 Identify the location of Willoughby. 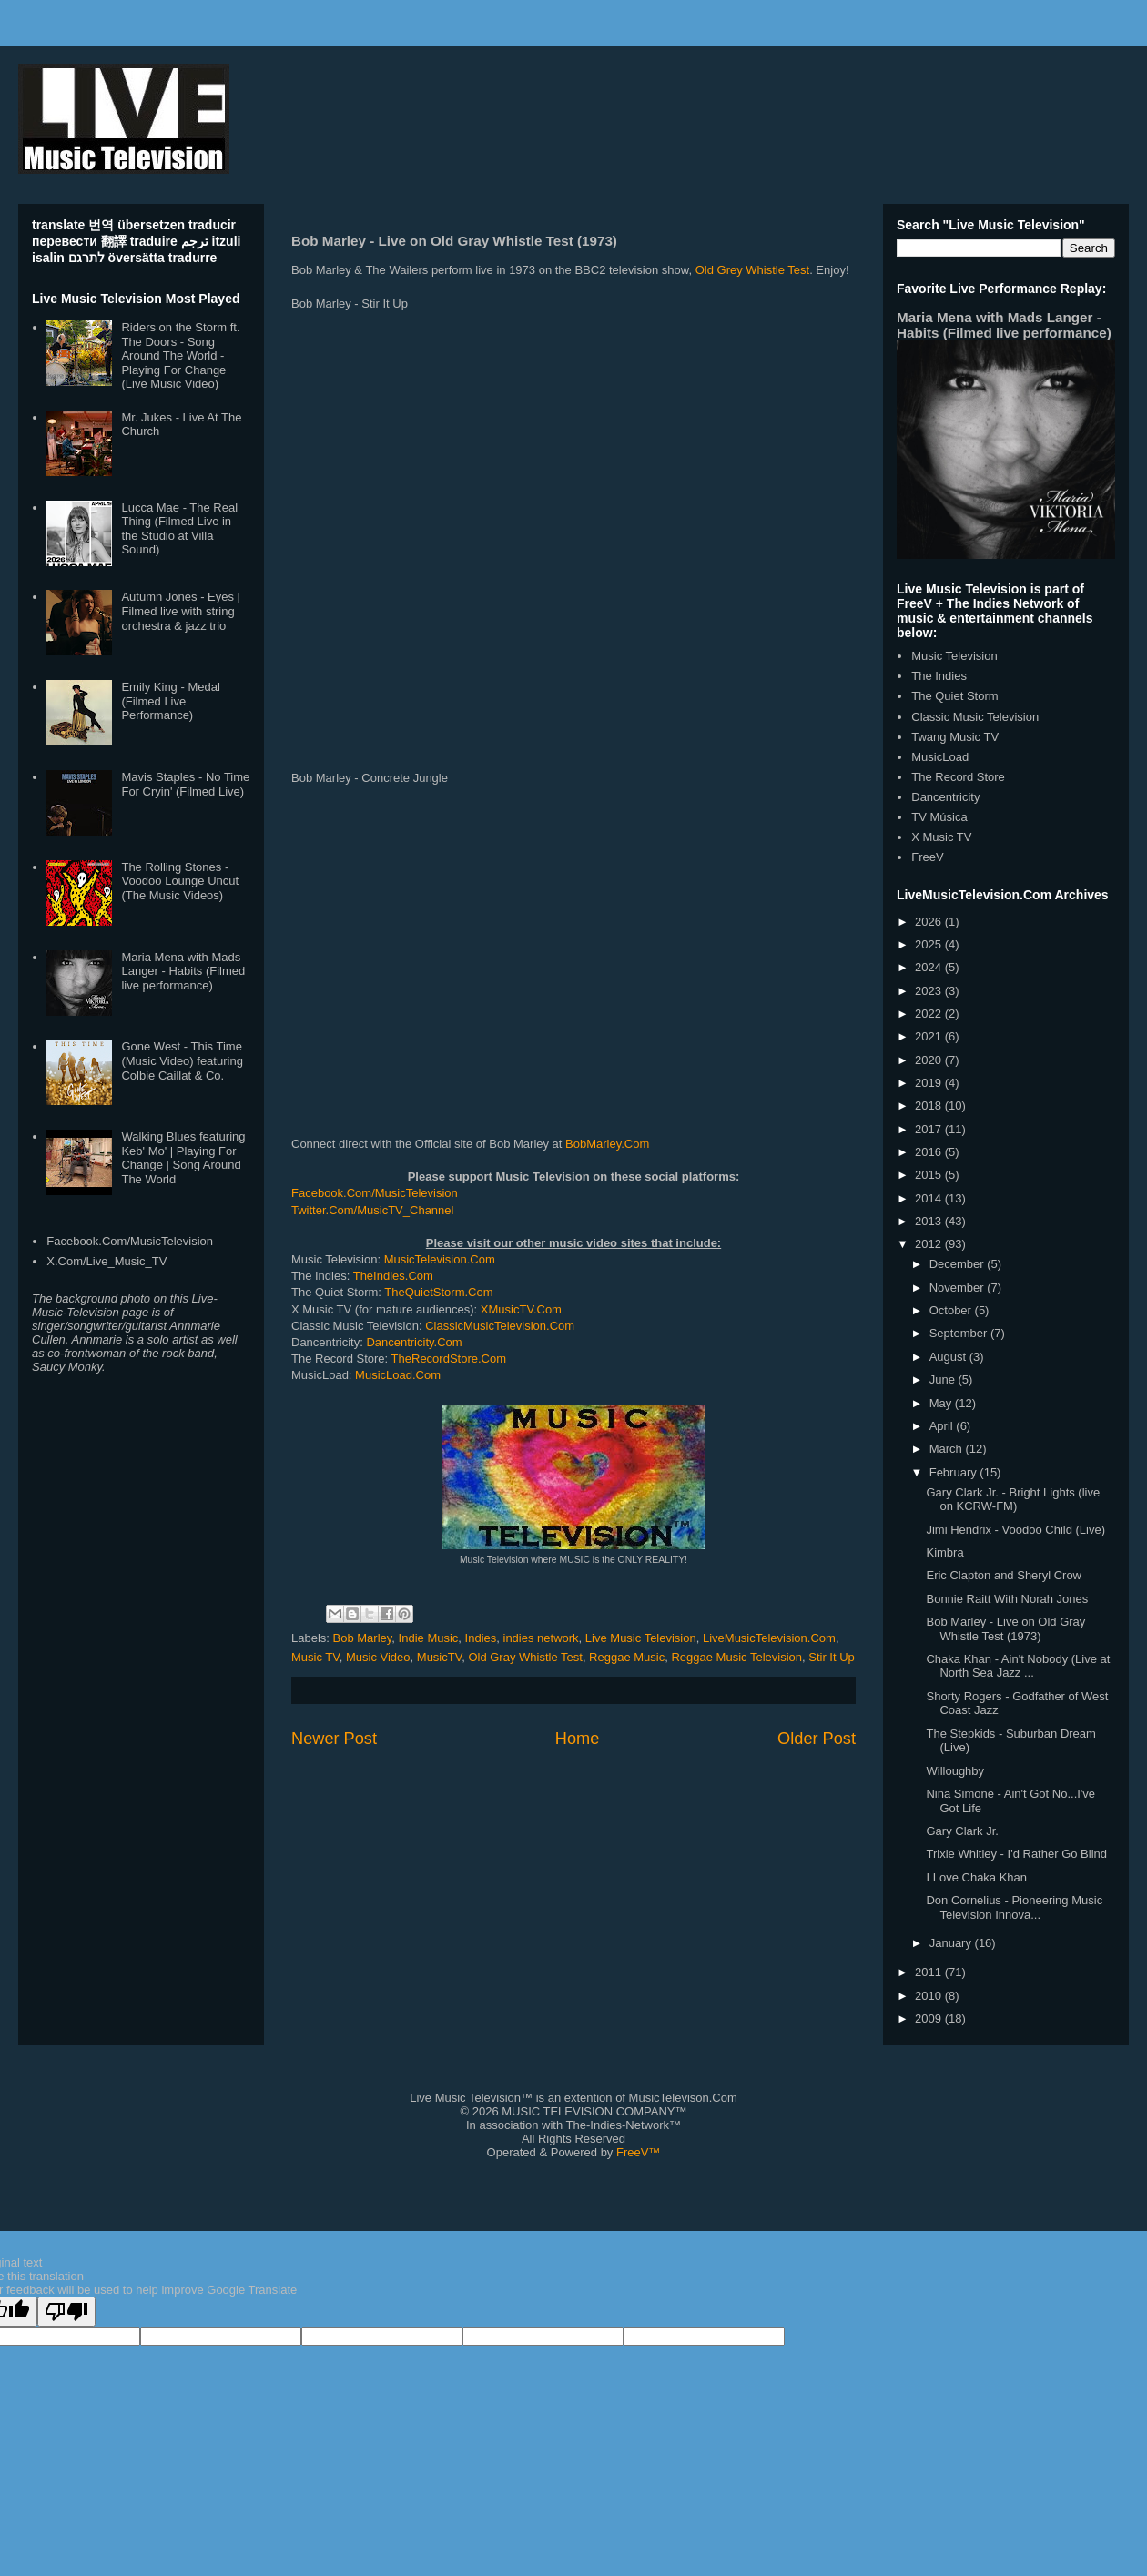
(955, 1771).